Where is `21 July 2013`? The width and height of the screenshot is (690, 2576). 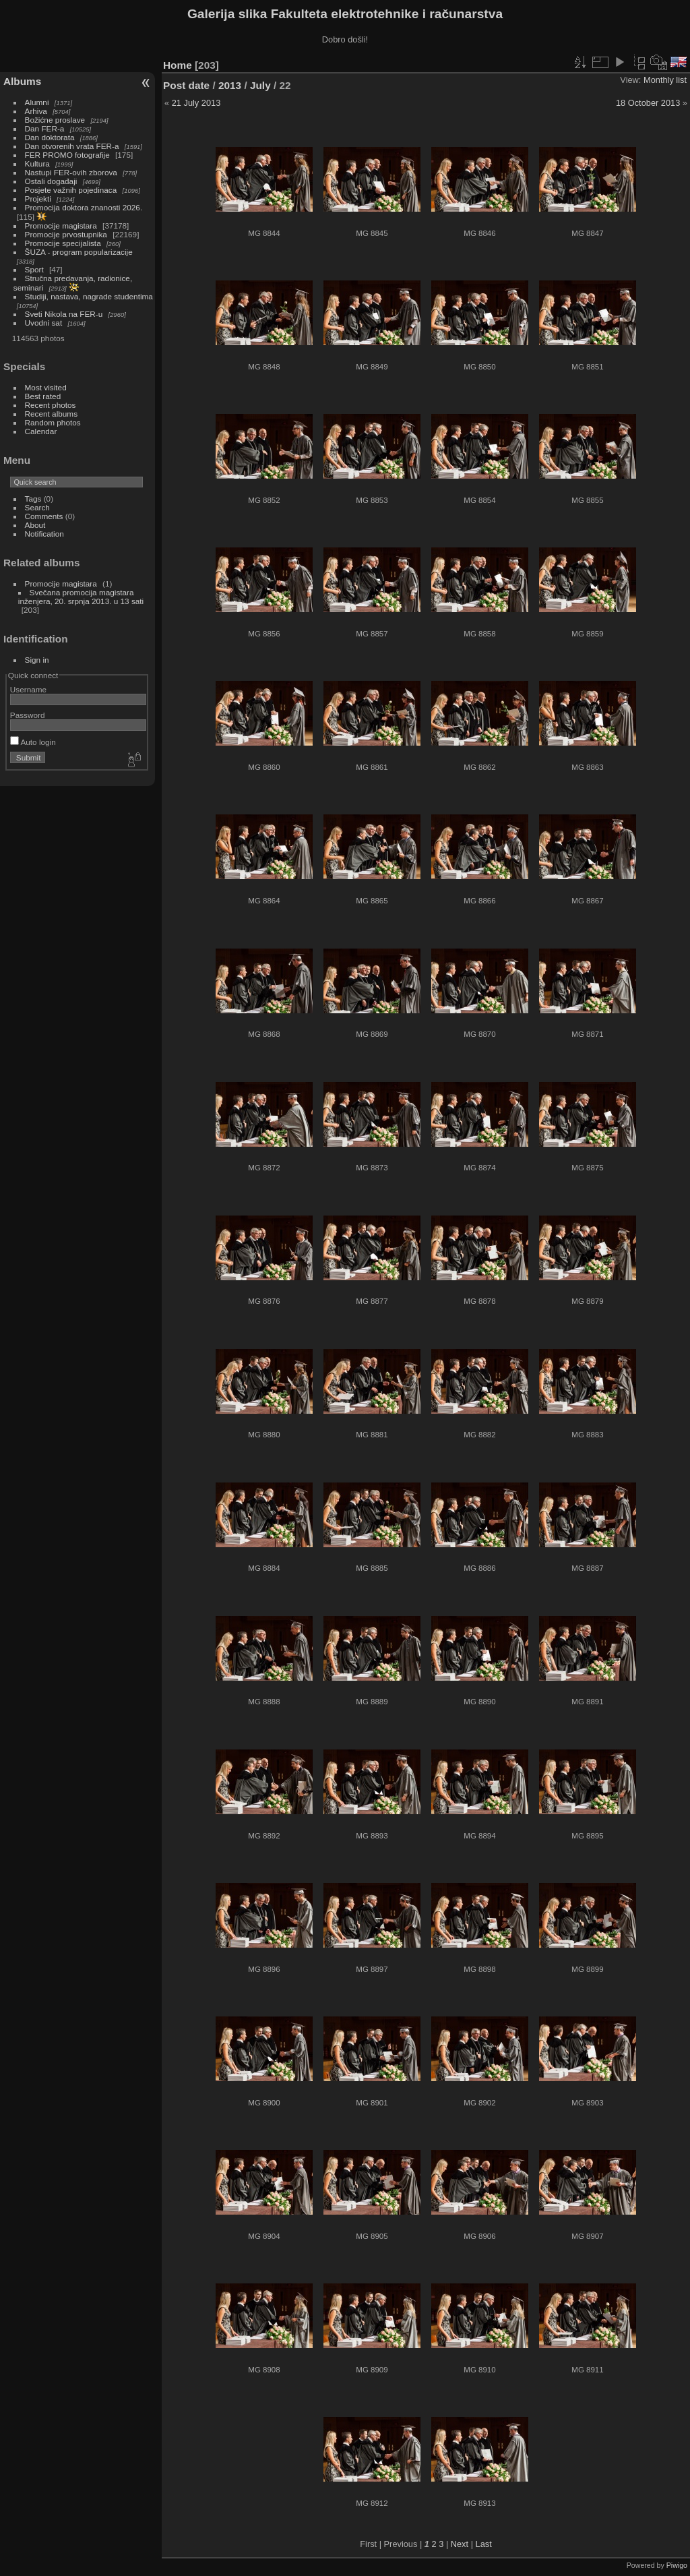 21 July 2013 is located at coordinates (196, 103).